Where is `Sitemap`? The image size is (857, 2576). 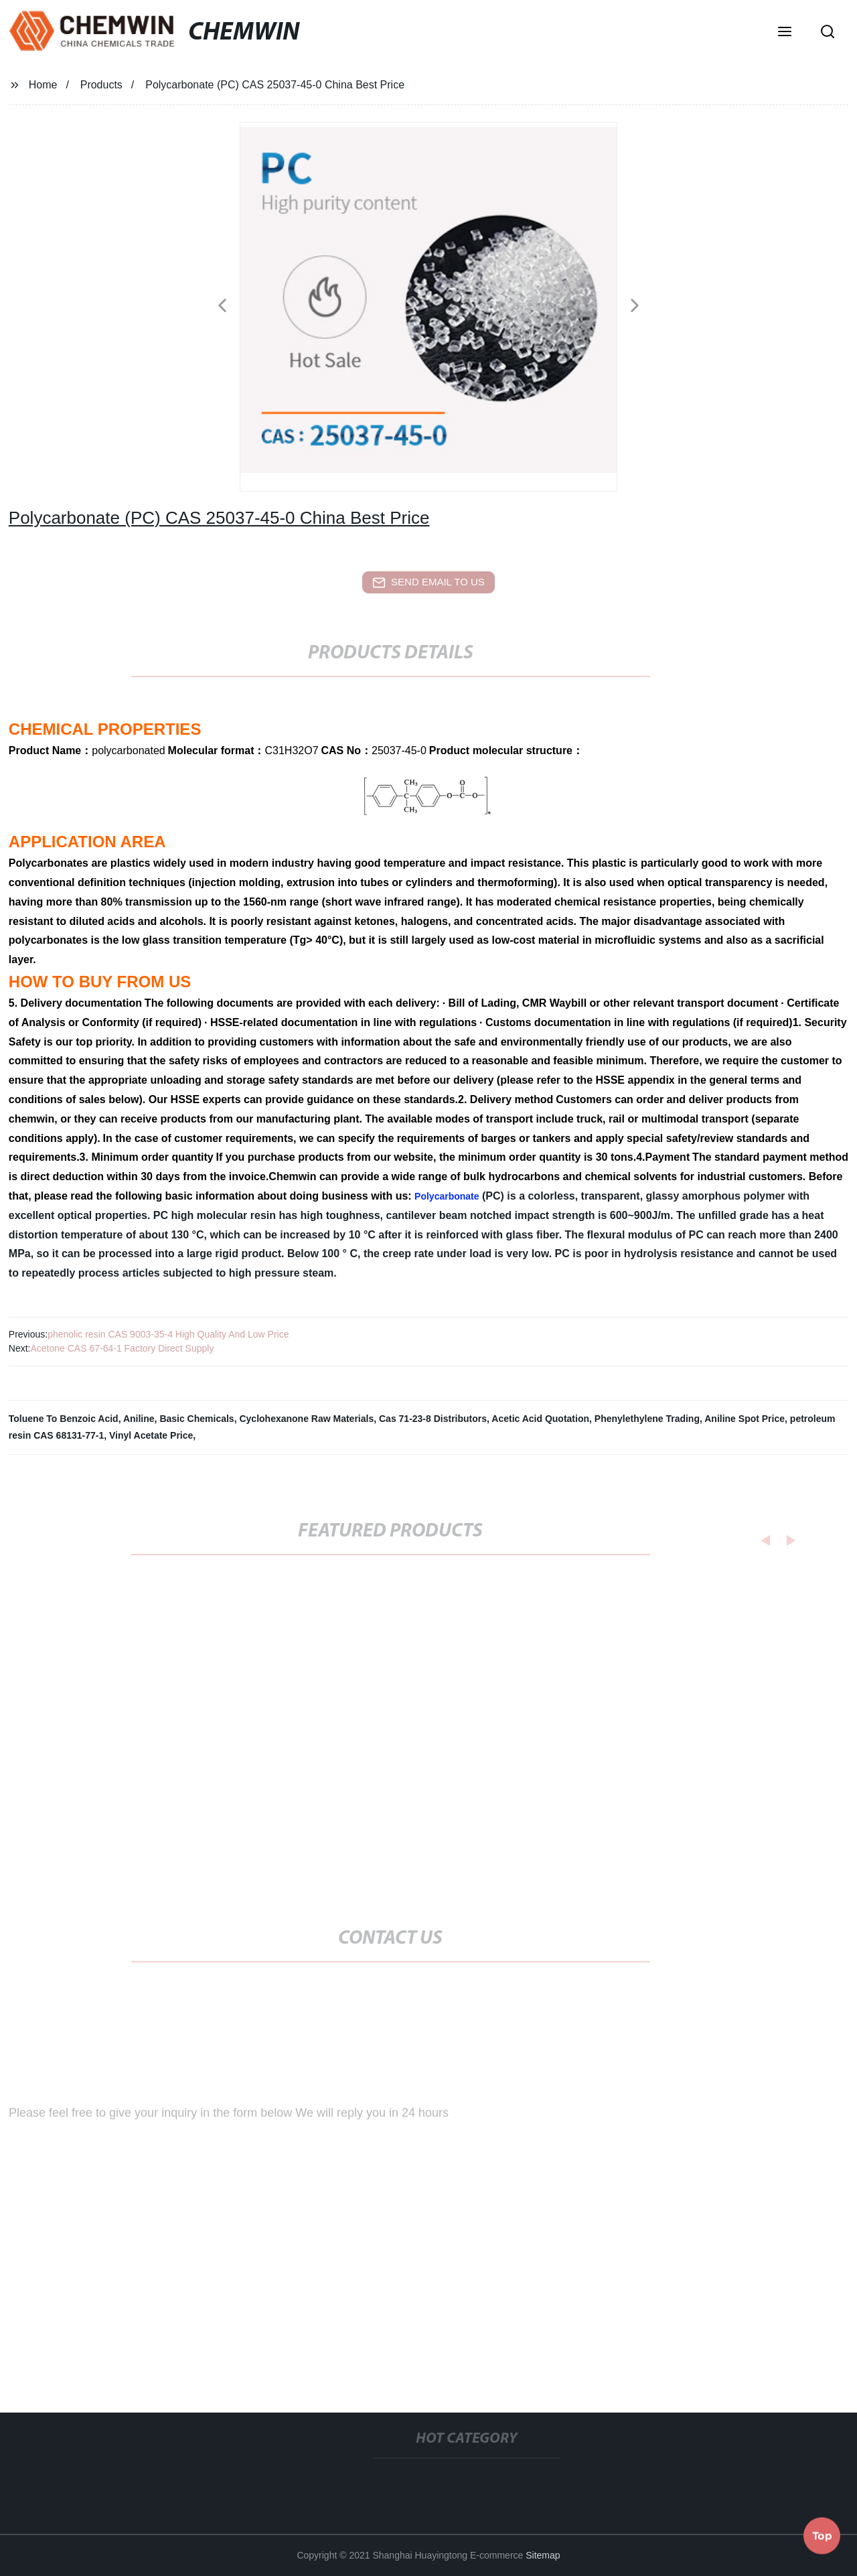
Sitemap is located at coordinates (543, 2555).